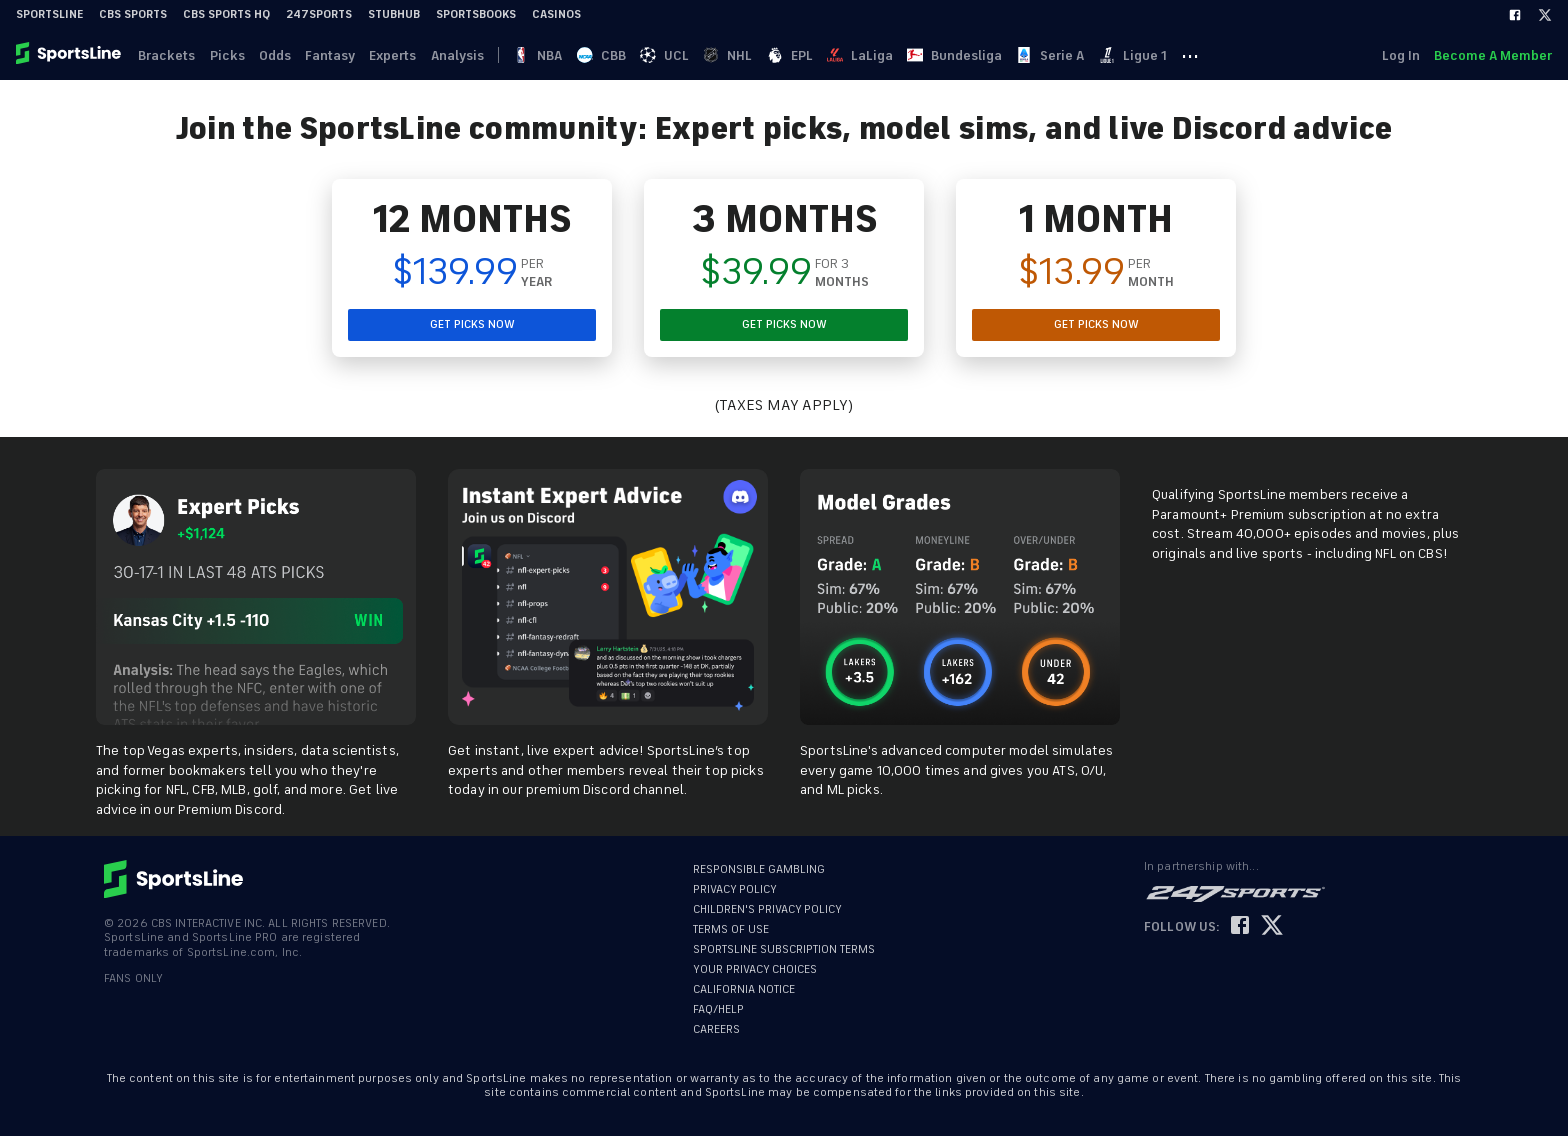 This screenshot has width=1568, height=1136. Describe the element at coordinates (226, 14) in the screenshot. I see `CBS Sports HQ` at that location.